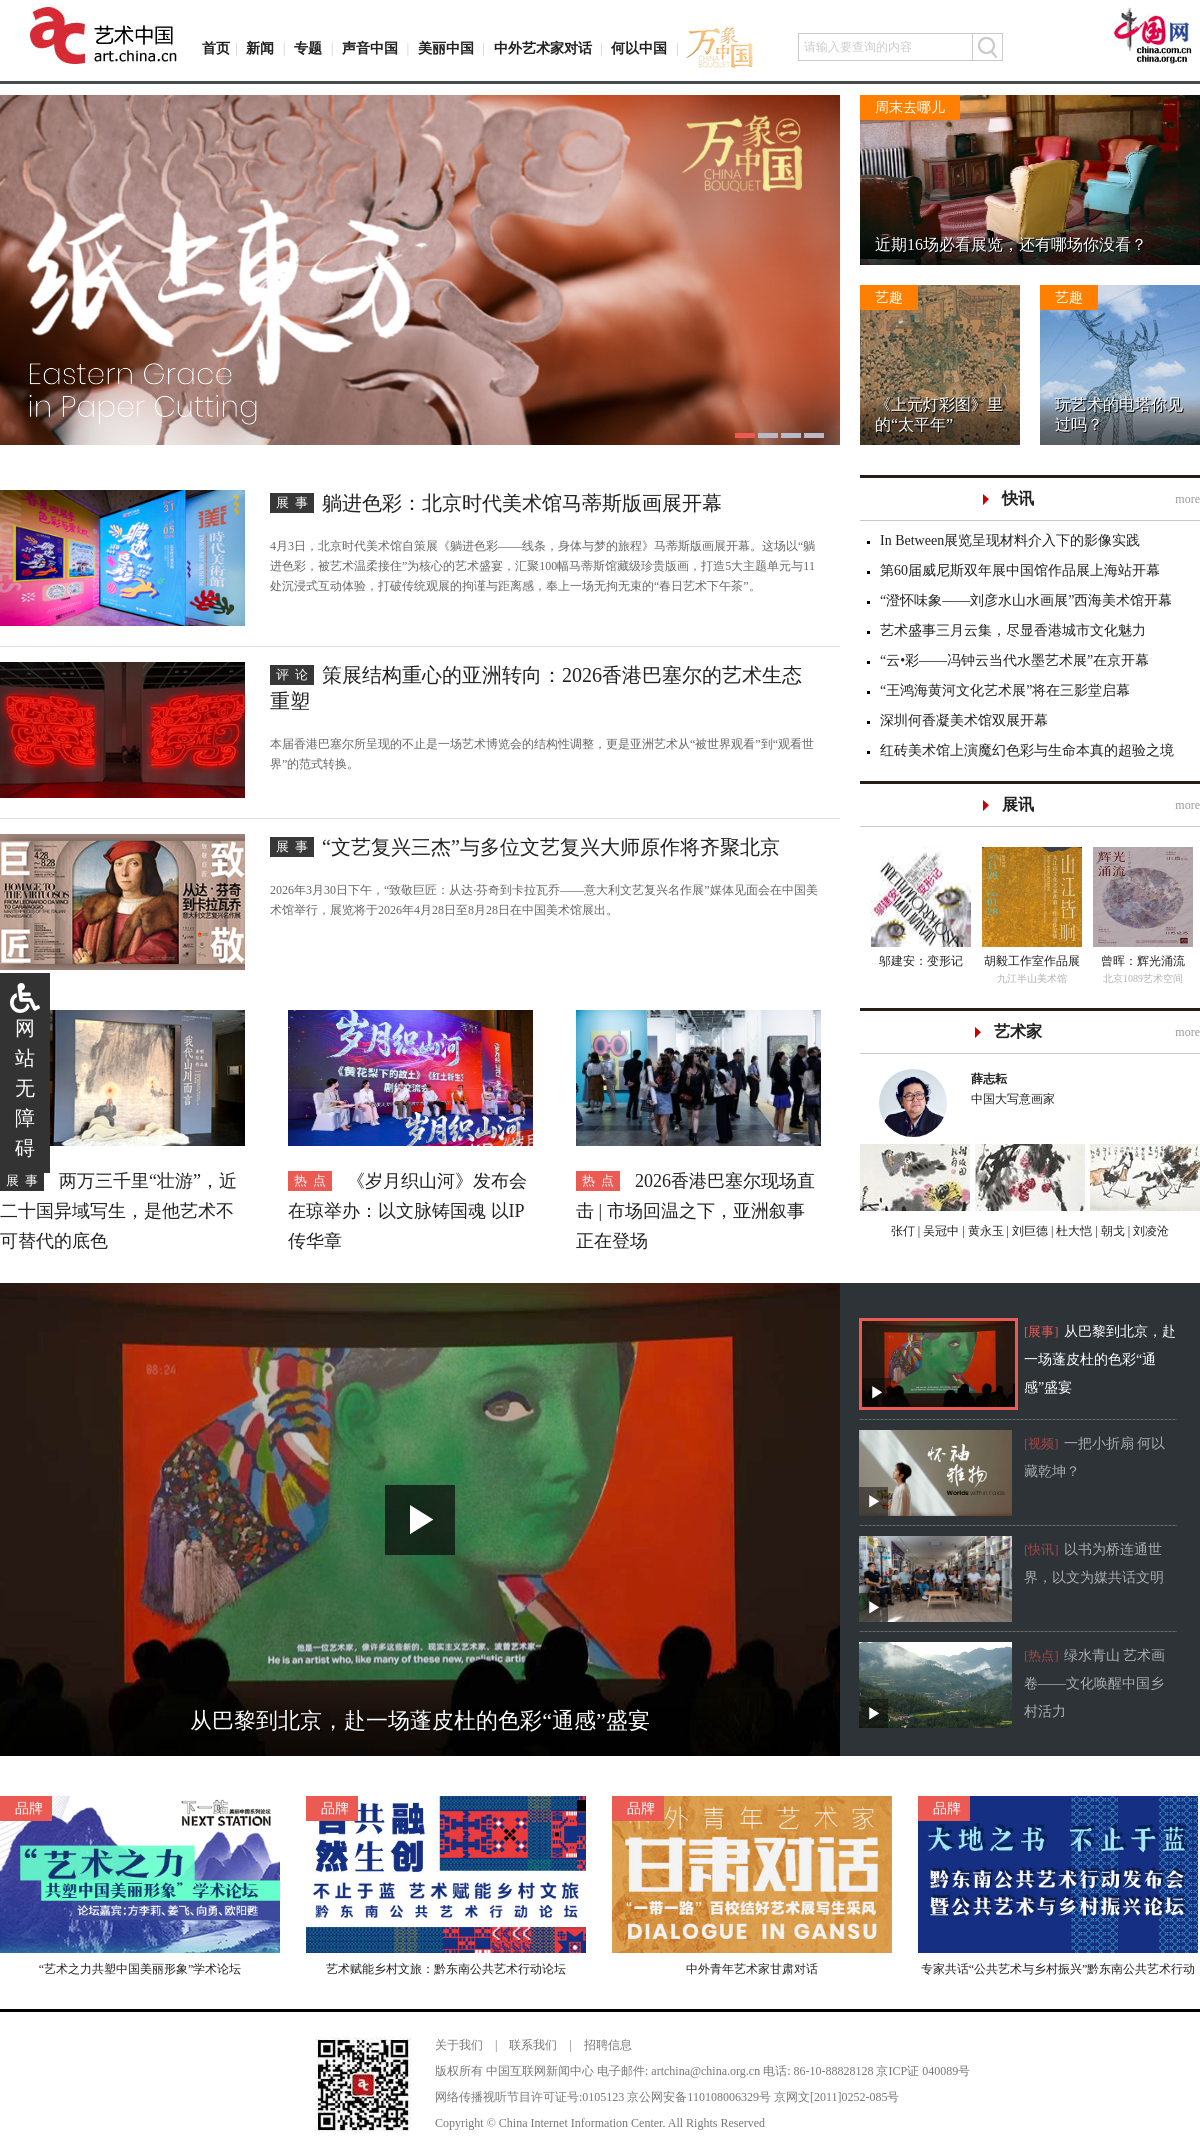 The height and width of the screenshot is (2146, 1200). Describe the element at coordinates (1100, 1359) in the screenshot. I see `从巴黎到北京，赴一场蓬皮杜的色彩“通感”盛宴` at that location.